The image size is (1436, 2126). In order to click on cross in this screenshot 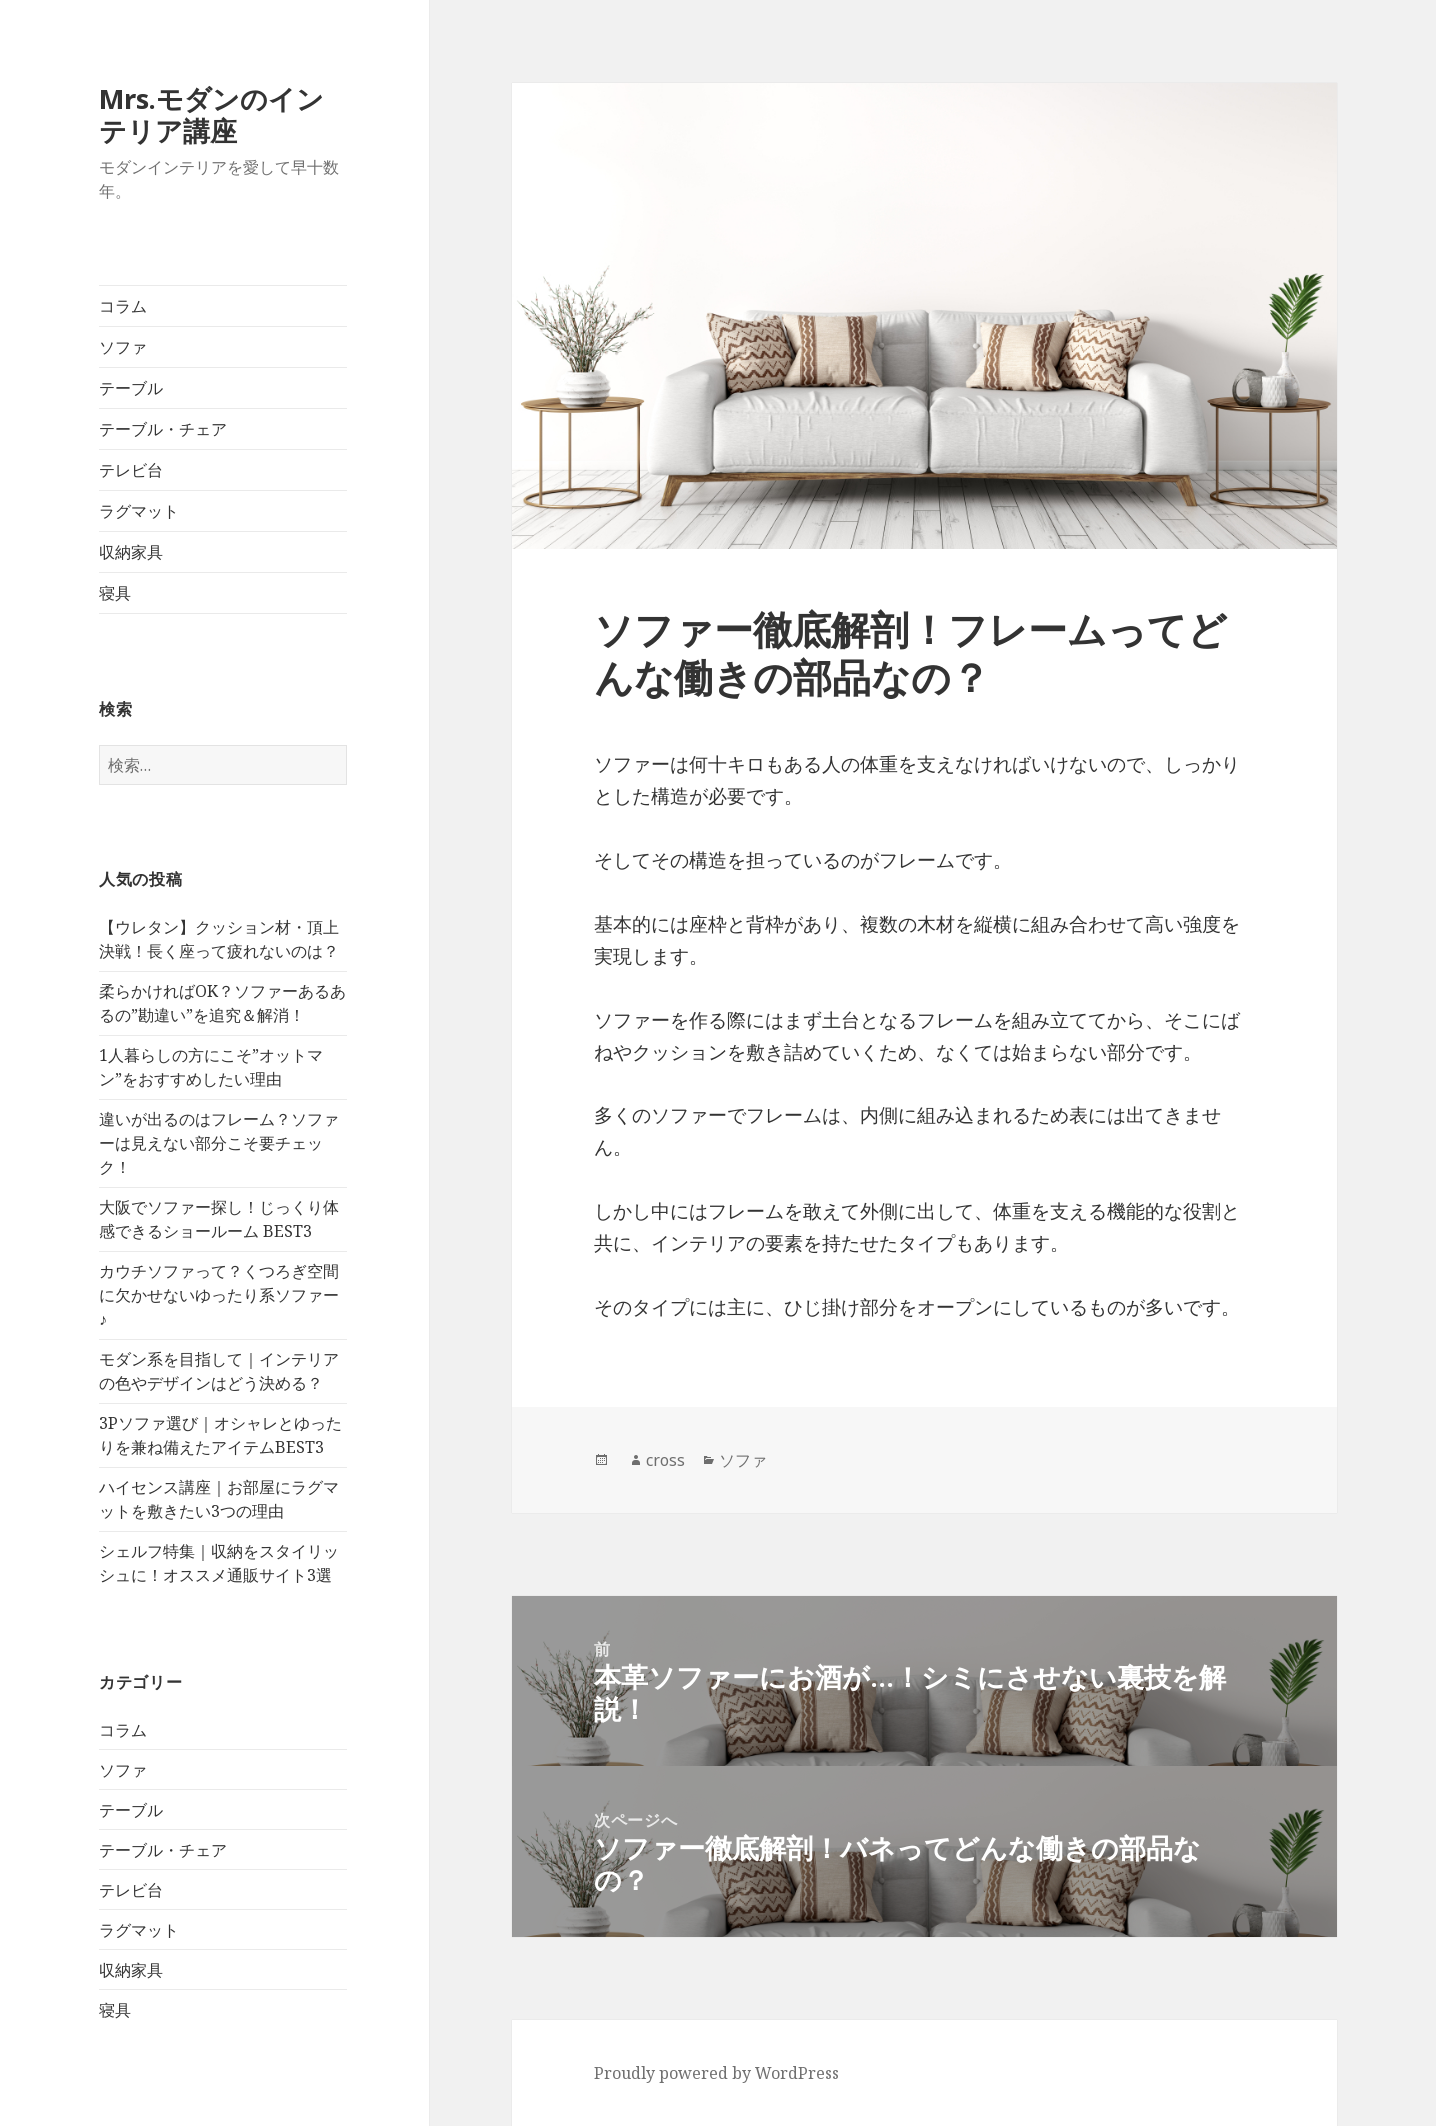, I will do `click(665, 1460)`.